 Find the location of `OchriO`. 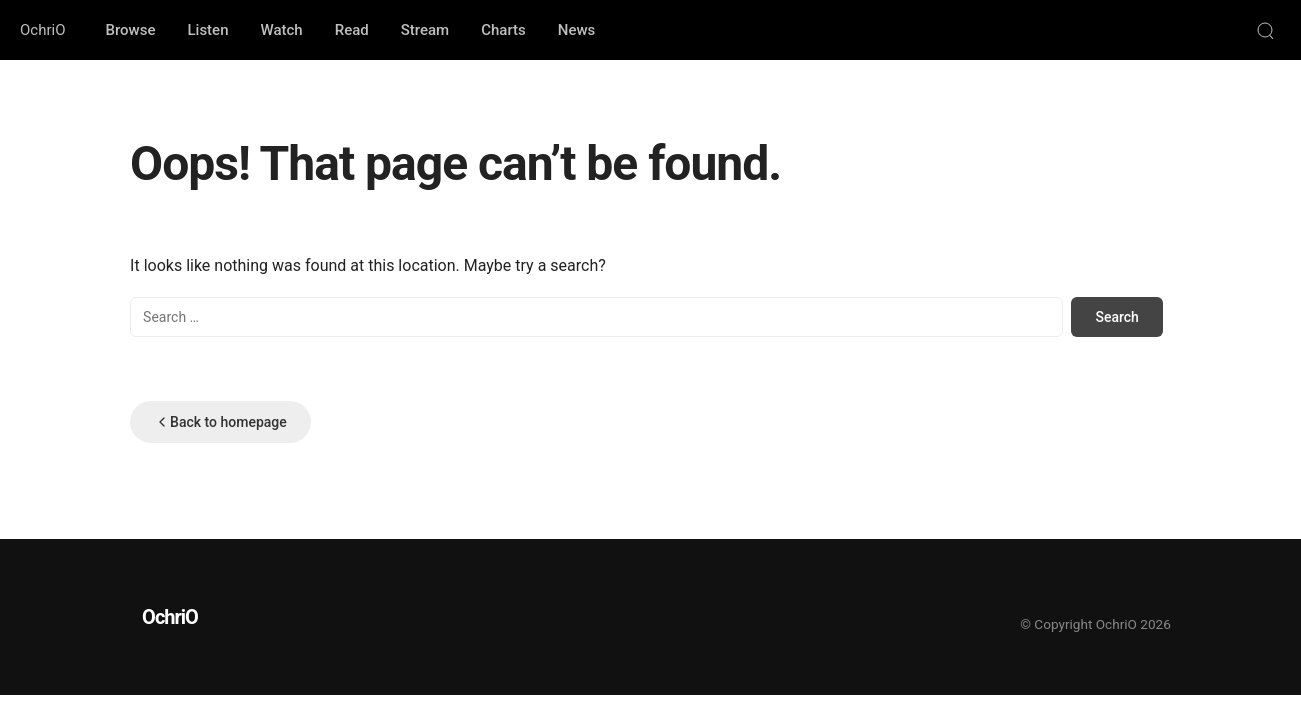

OchriO is located at coordinates (42, 30).